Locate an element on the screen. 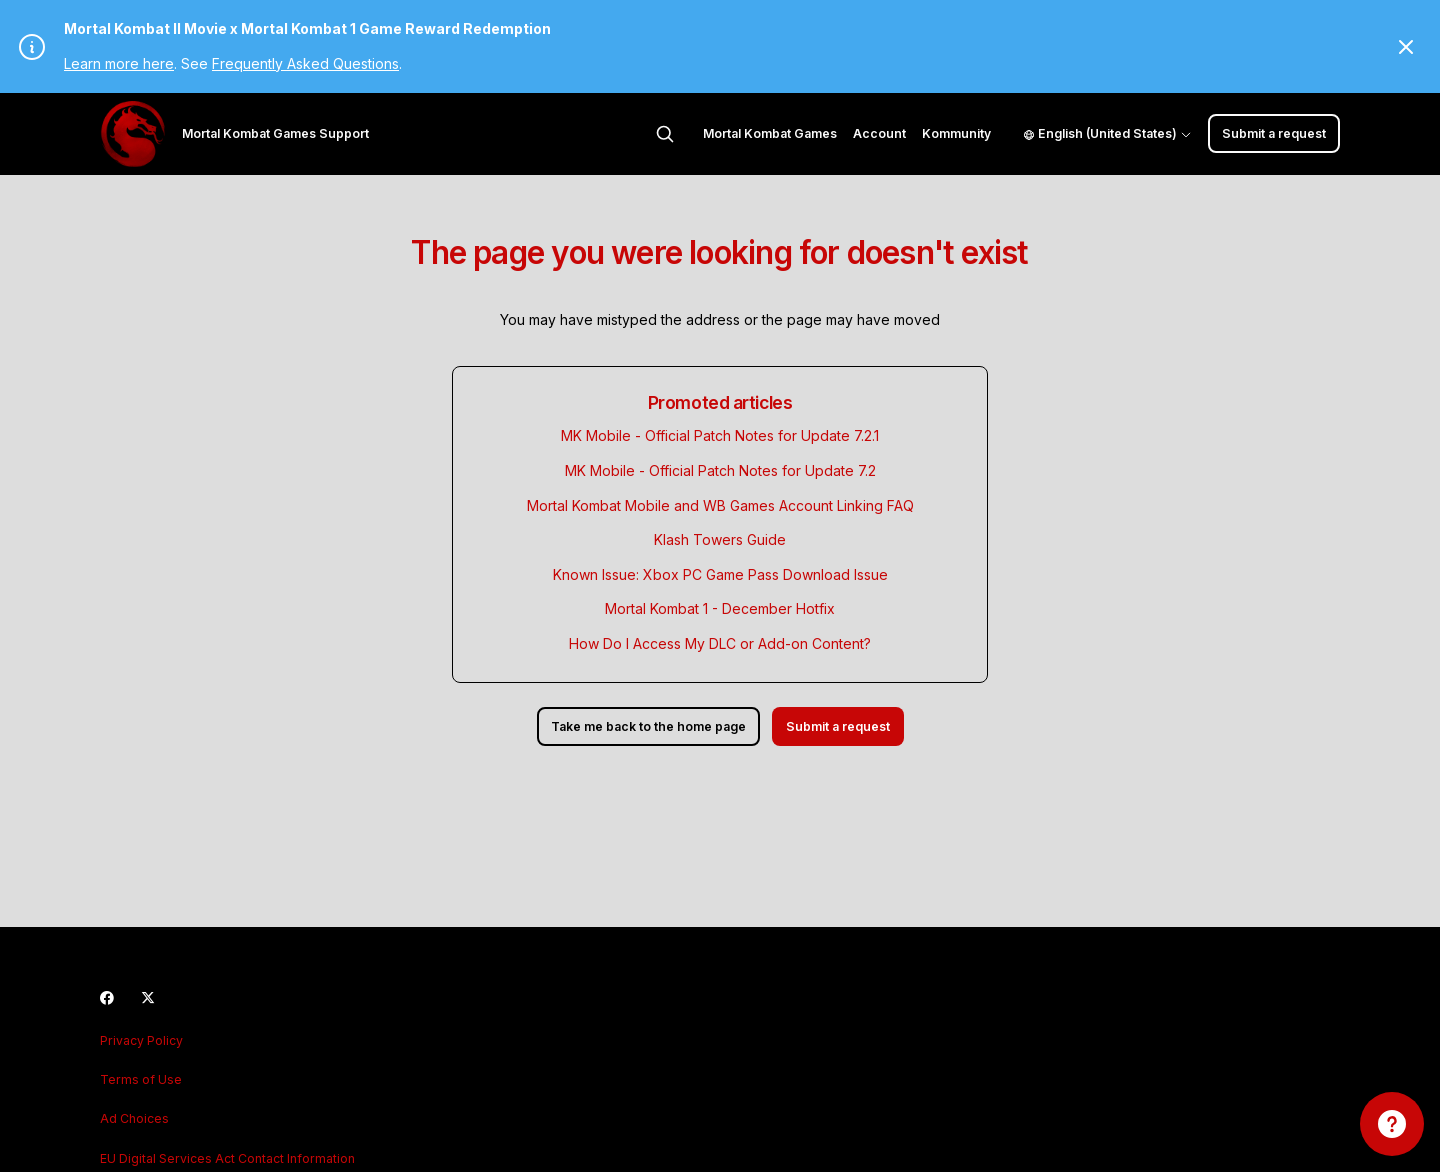  Submit a request is located at coordinates (1274, 133).